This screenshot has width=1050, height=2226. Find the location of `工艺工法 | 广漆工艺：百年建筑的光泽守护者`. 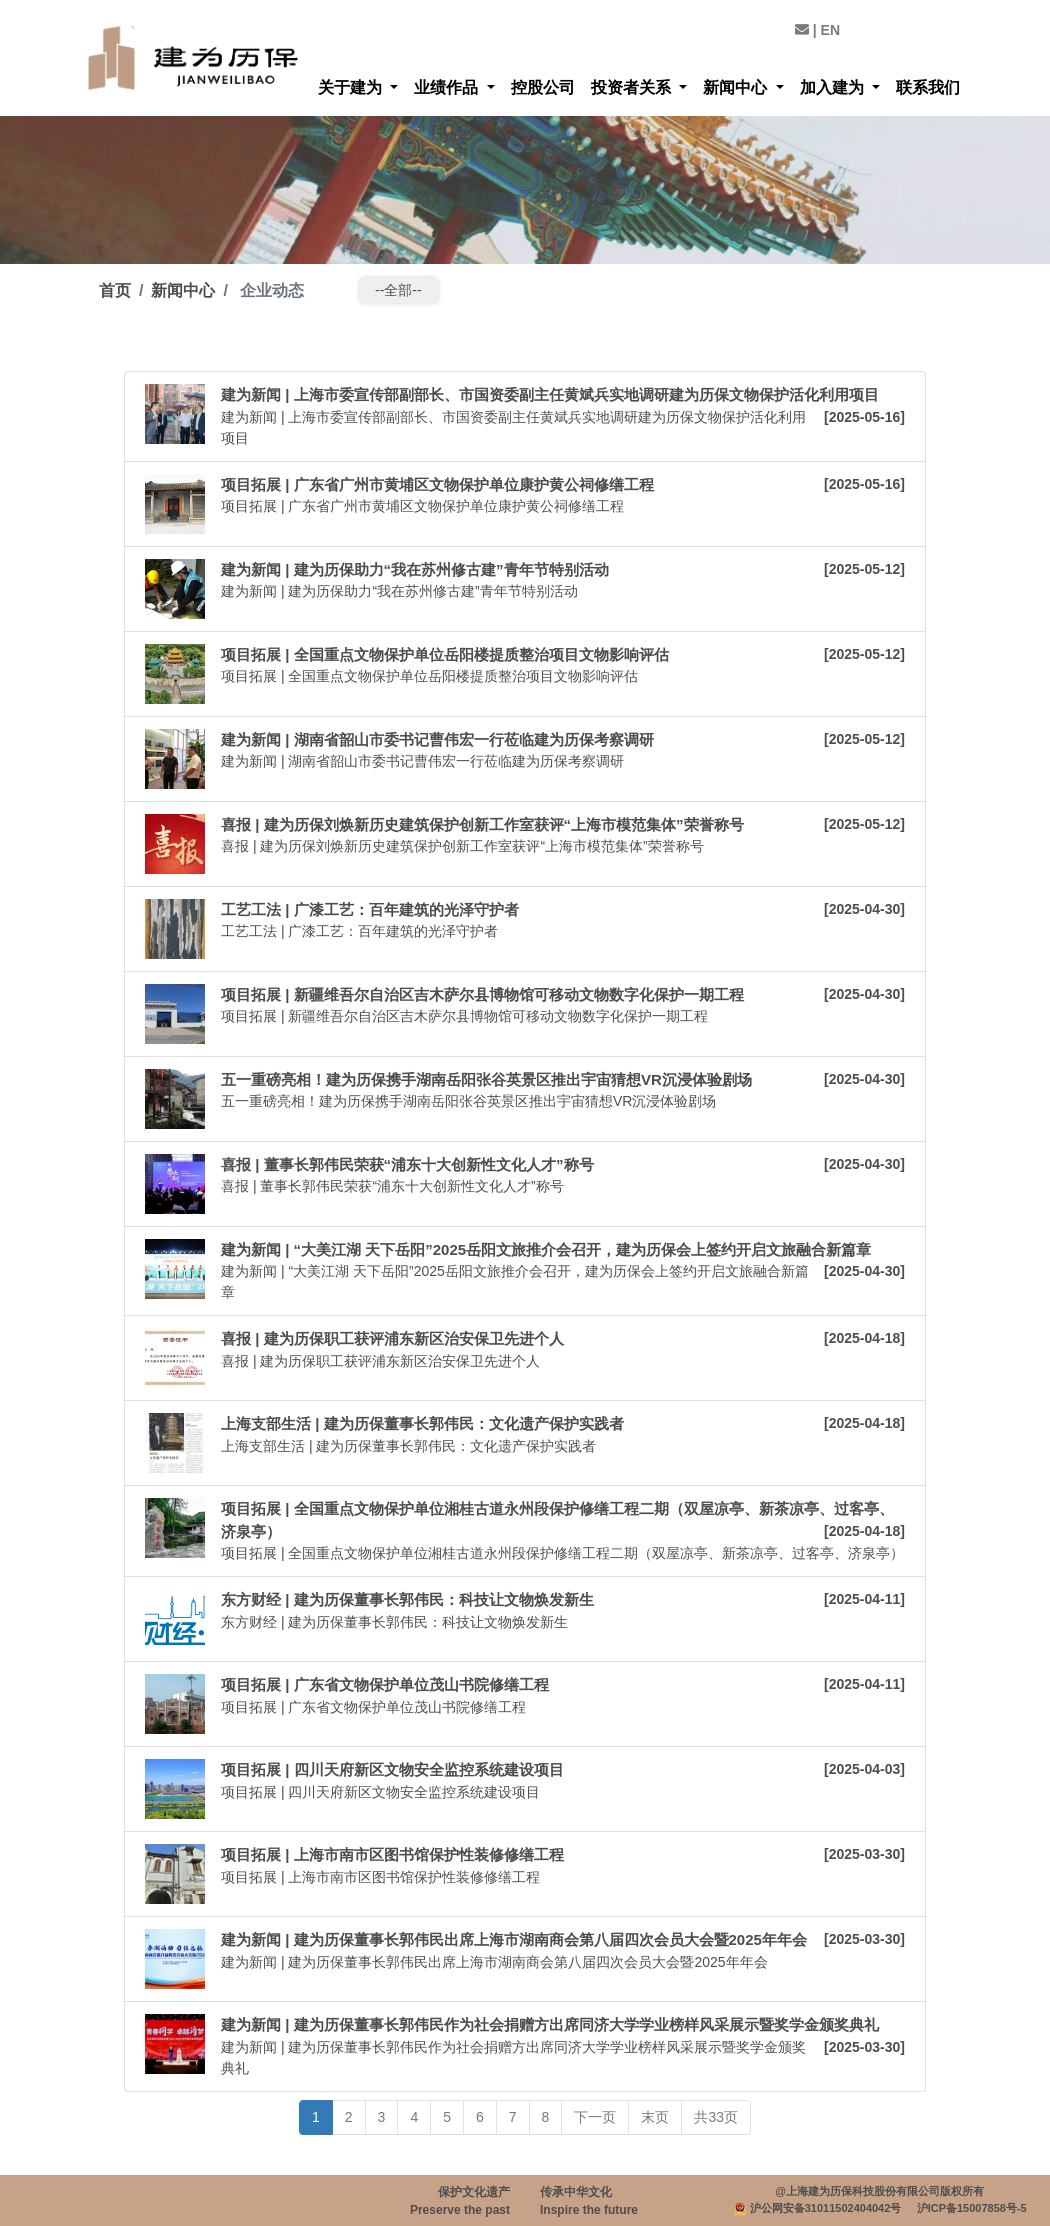

工艺工法 | 广漆工艺：百年建筑的光泽守护者 is located at coordinates (370, 909).